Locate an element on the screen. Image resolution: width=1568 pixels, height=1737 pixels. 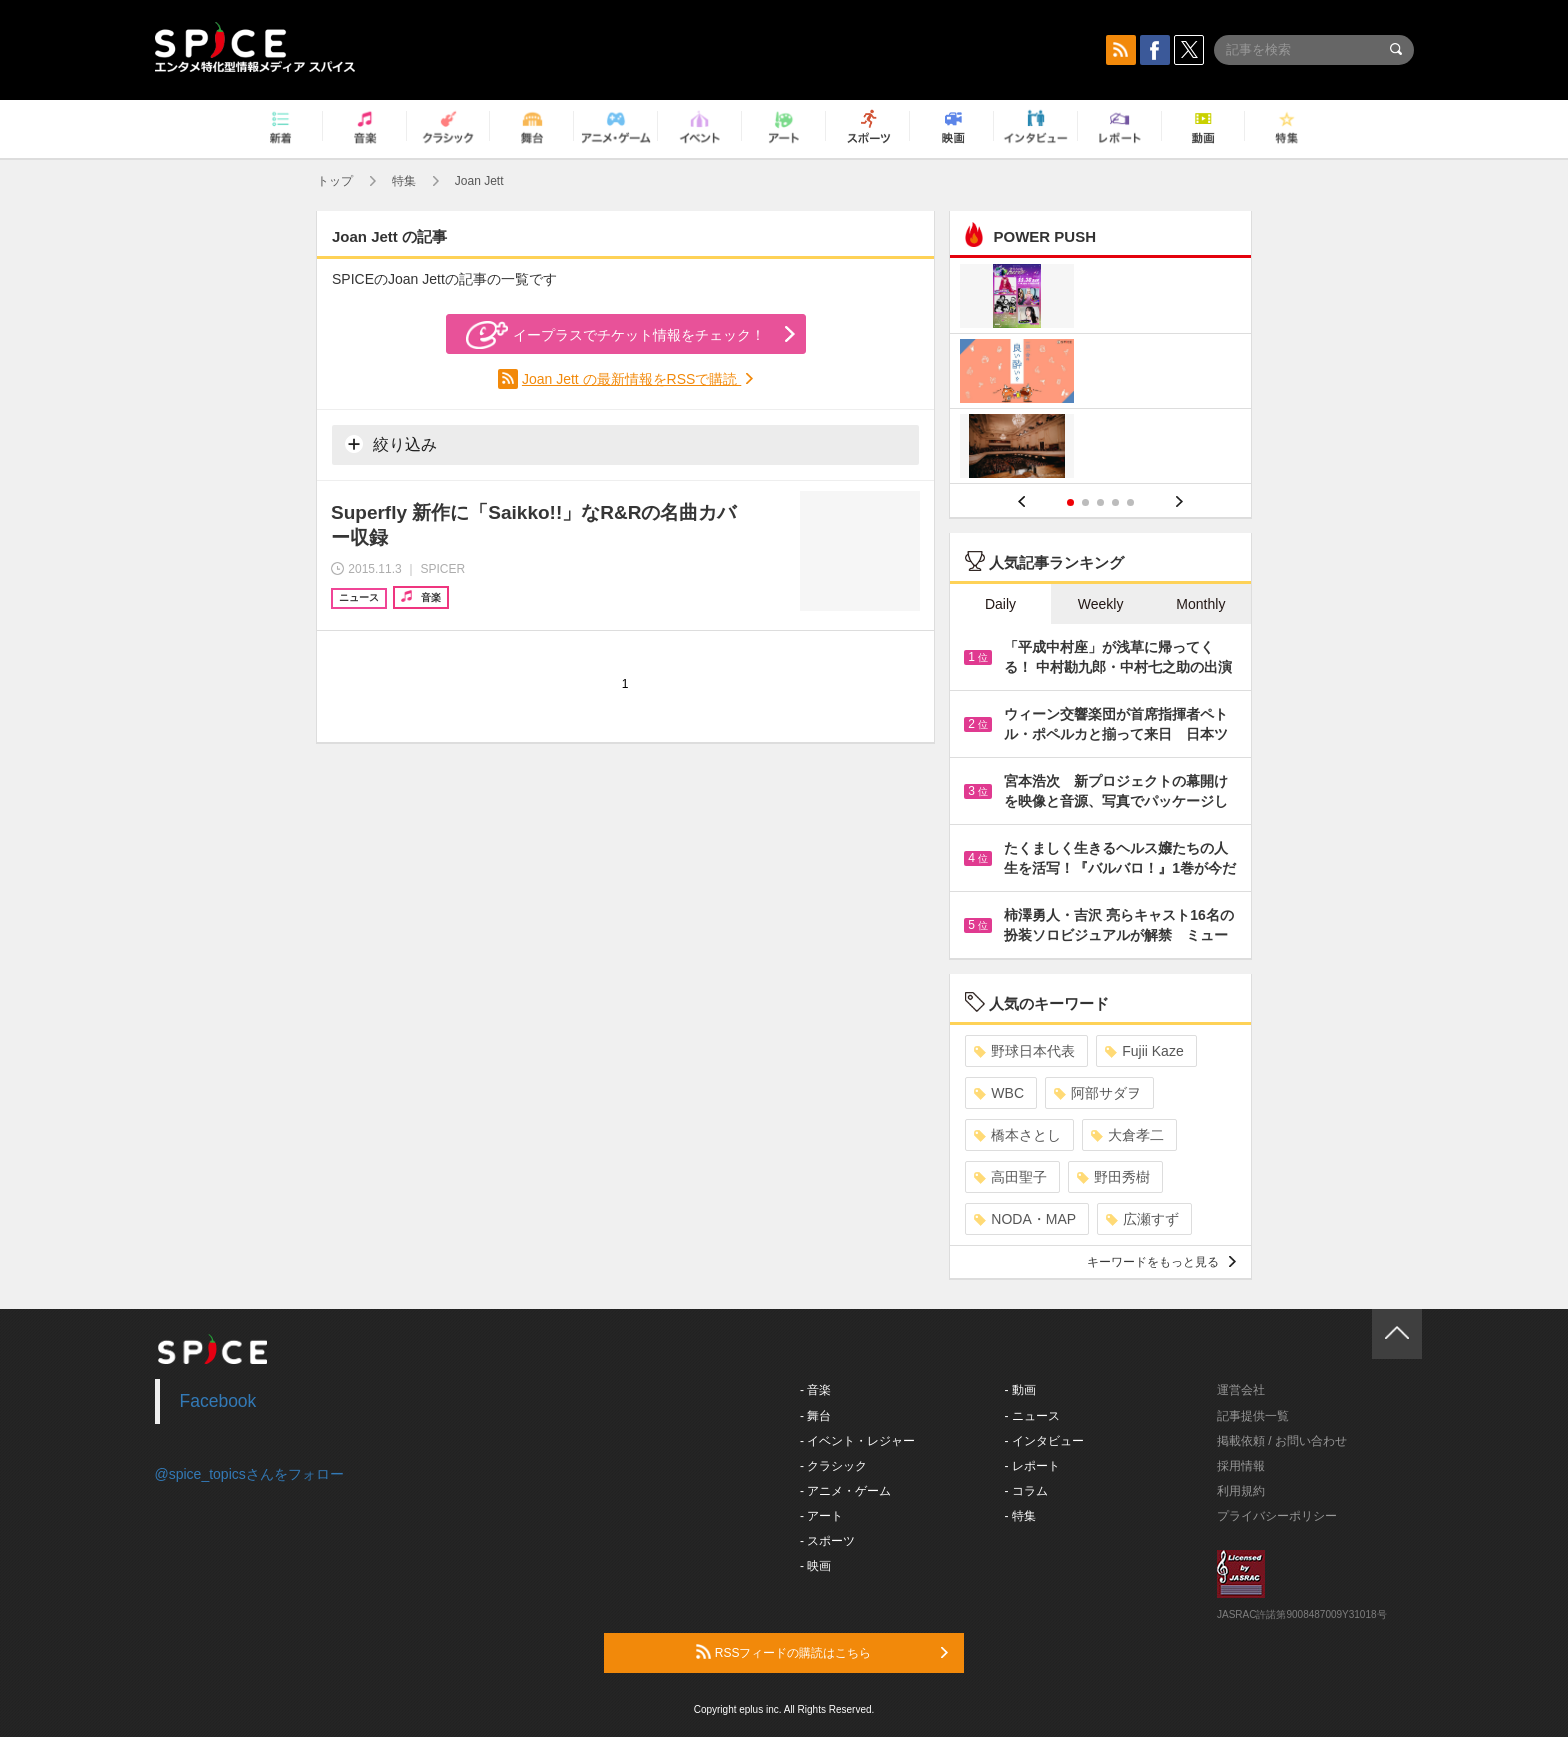
- 特集 is located at coordinates (1020, 1516).